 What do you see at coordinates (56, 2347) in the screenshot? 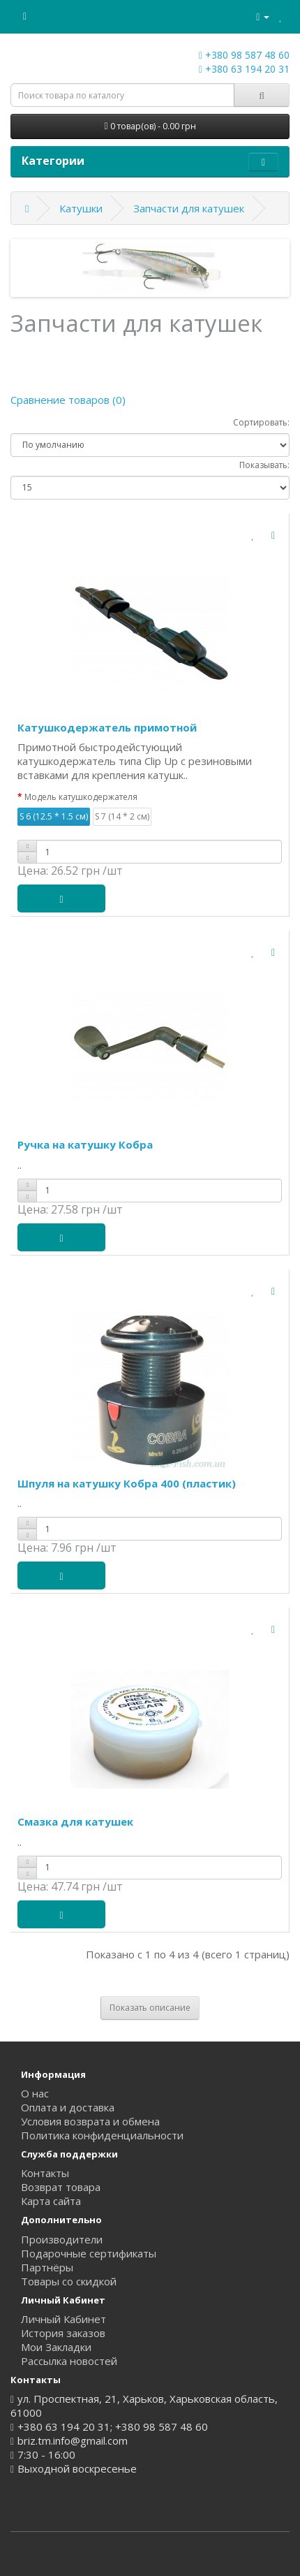
I see `Мои Закладки` at bounding box center [56, 2347].